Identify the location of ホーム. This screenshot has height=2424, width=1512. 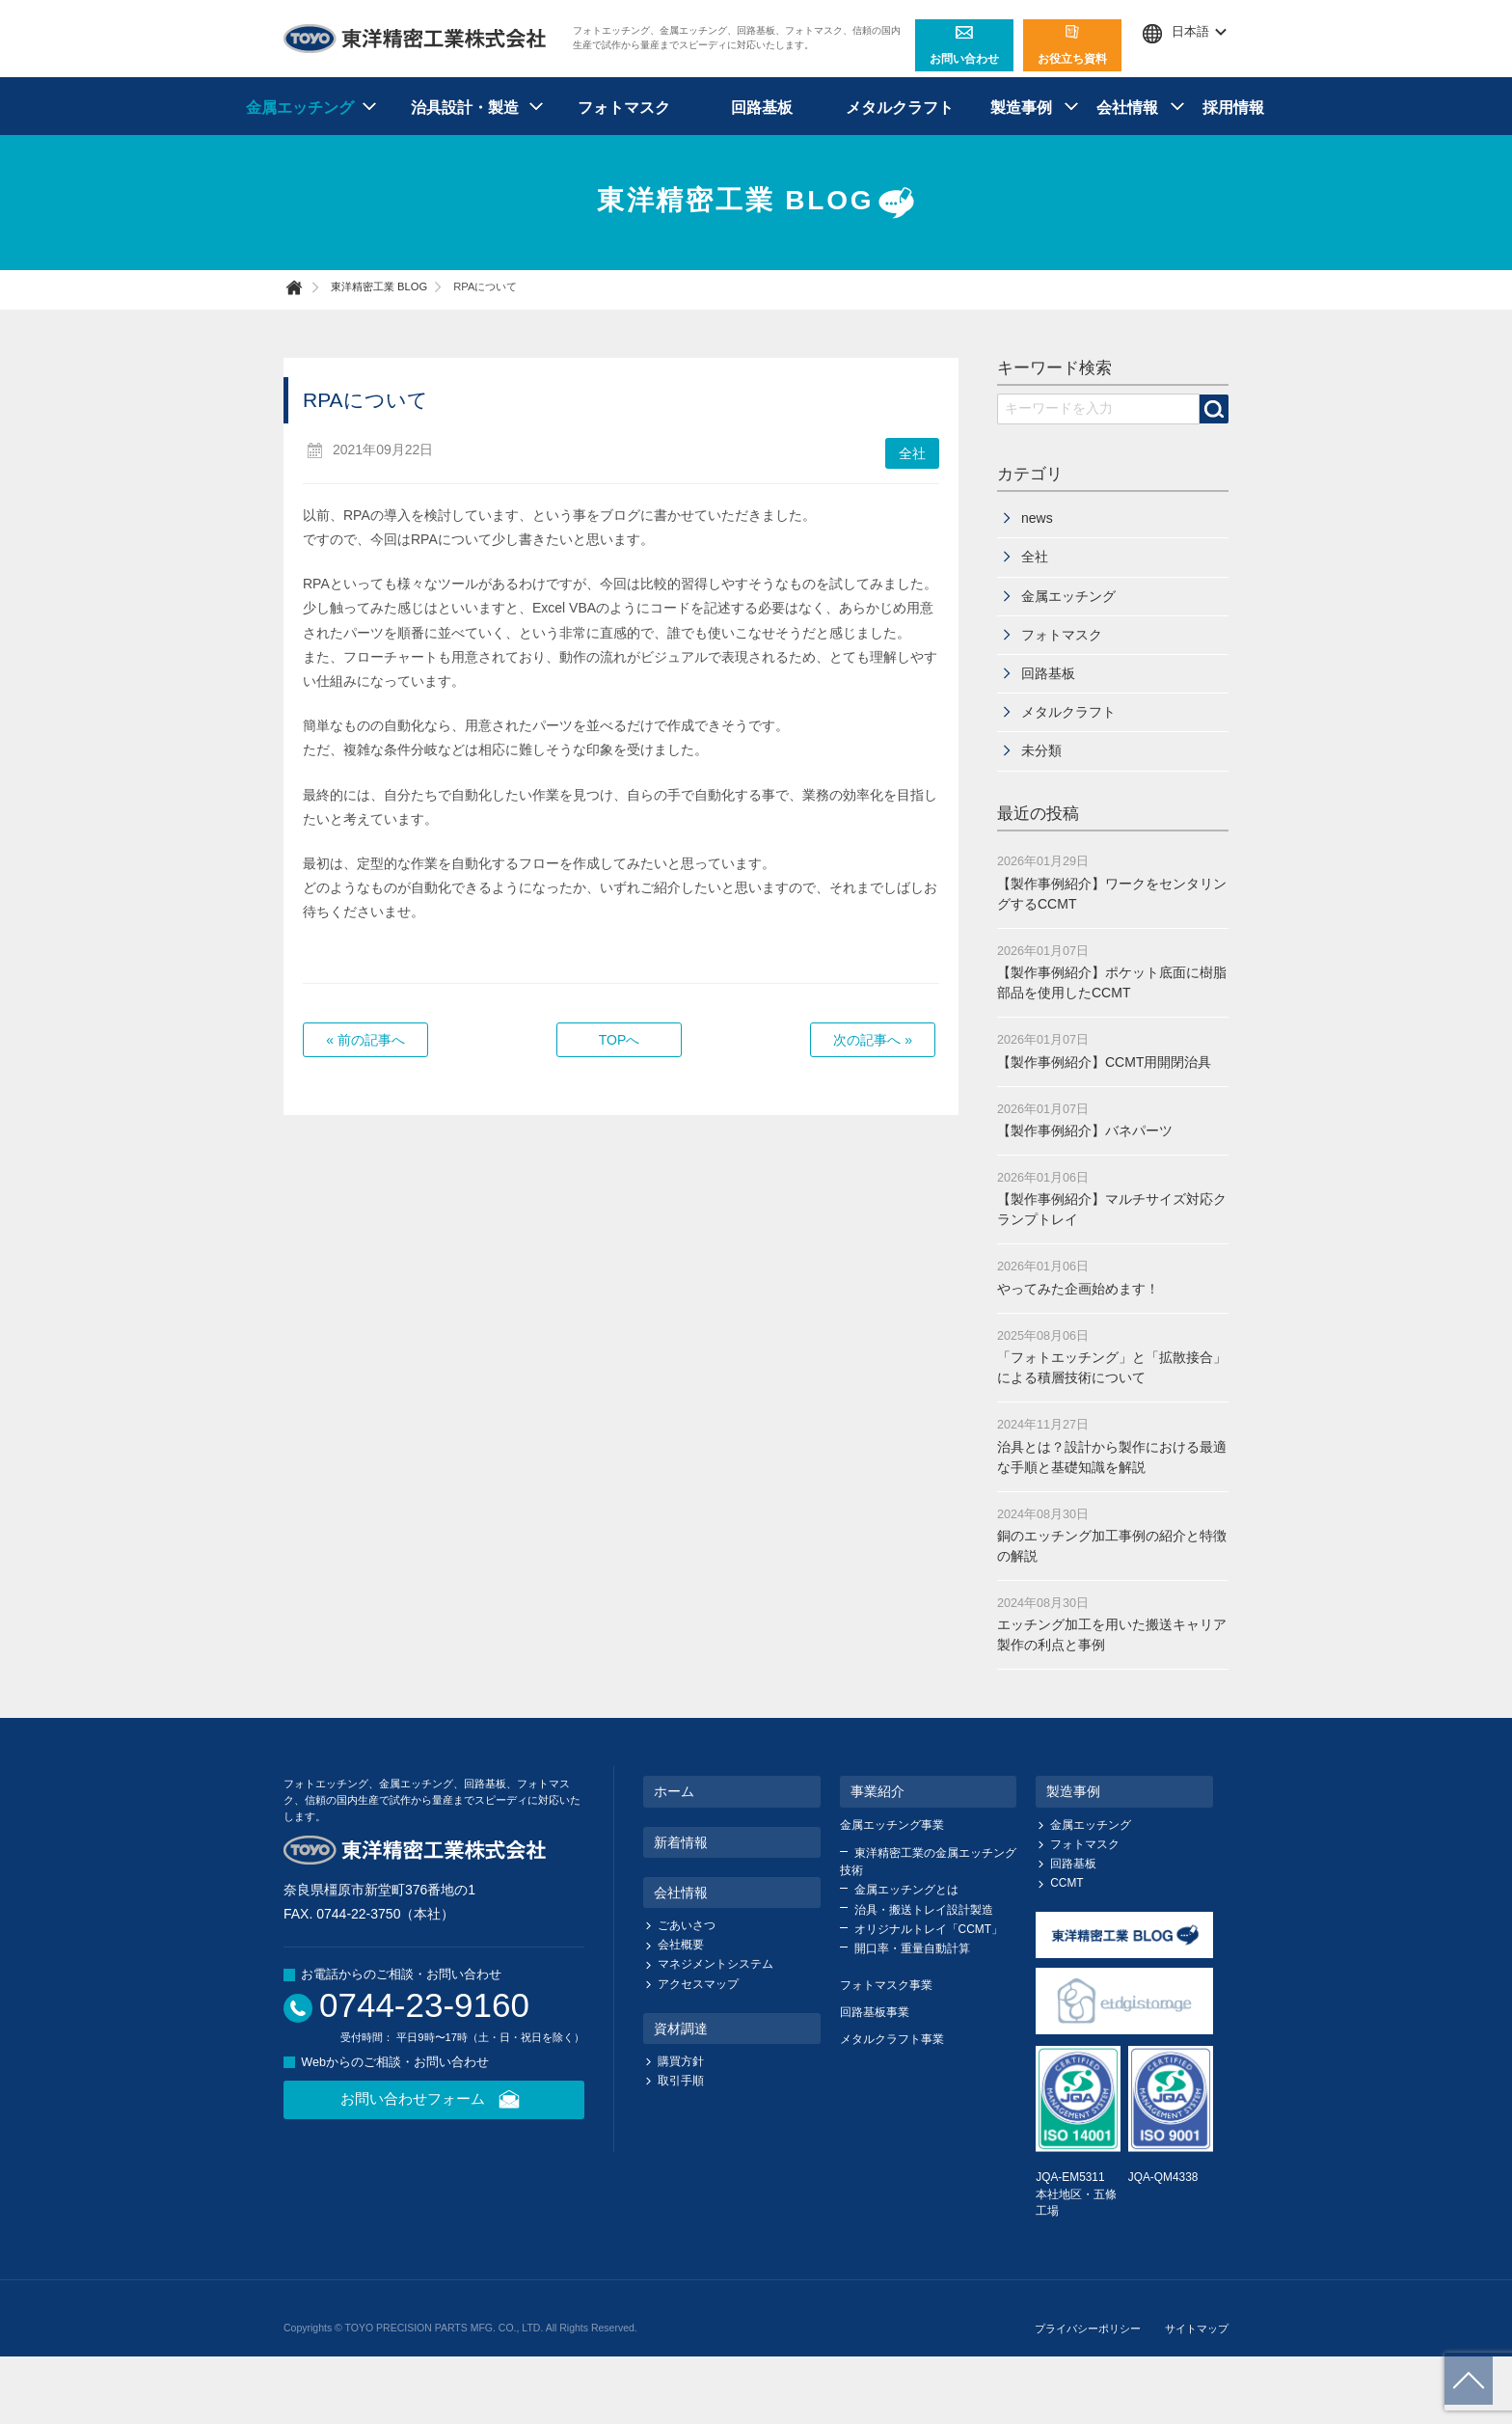
(674, 1791).